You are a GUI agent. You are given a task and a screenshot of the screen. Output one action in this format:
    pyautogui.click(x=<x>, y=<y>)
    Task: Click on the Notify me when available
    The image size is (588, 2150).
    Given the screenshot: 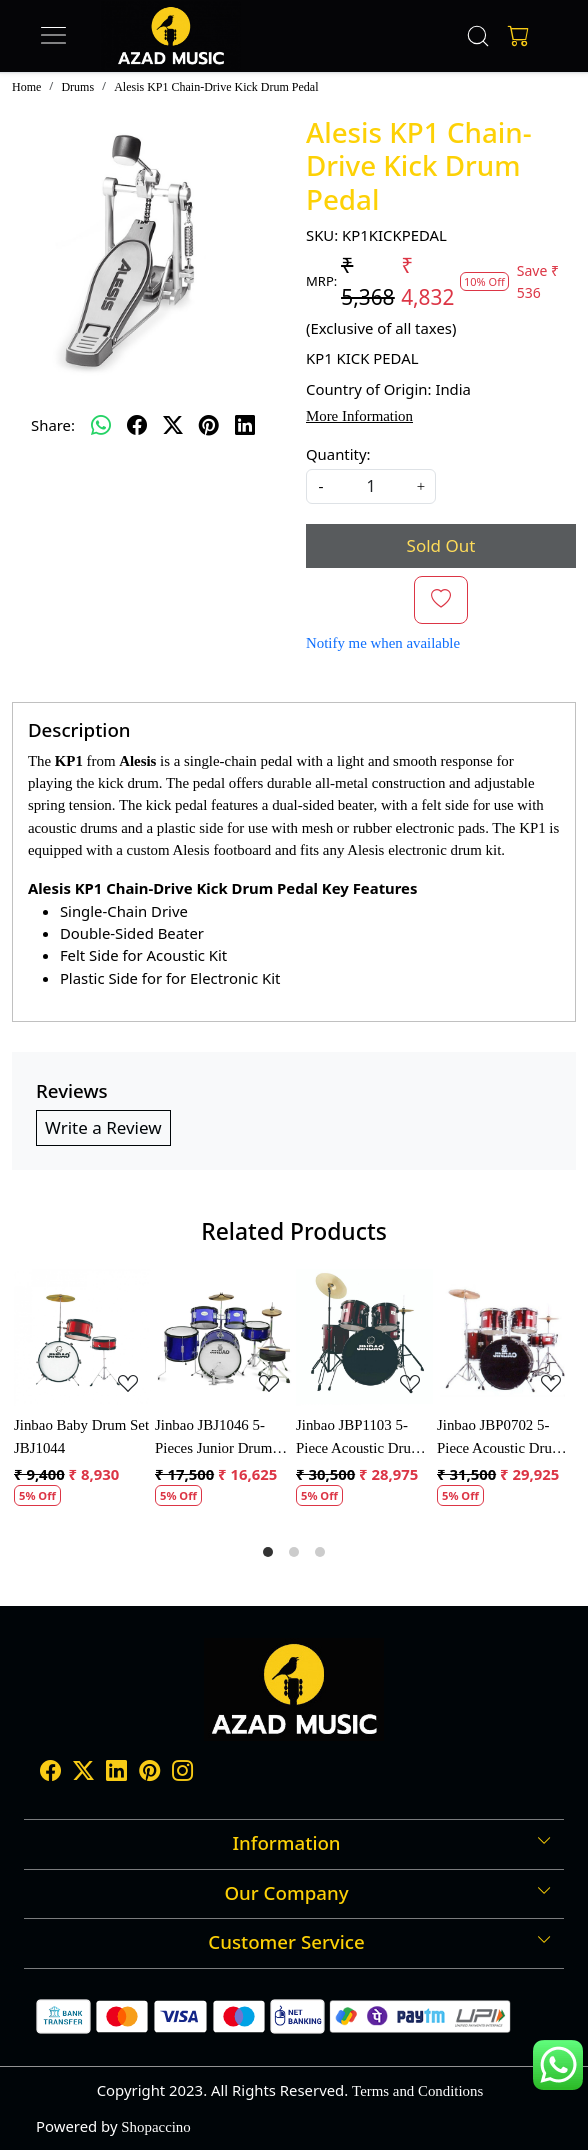 What is the action you would take?
    pyautogui.click(x=383, y=643)
    